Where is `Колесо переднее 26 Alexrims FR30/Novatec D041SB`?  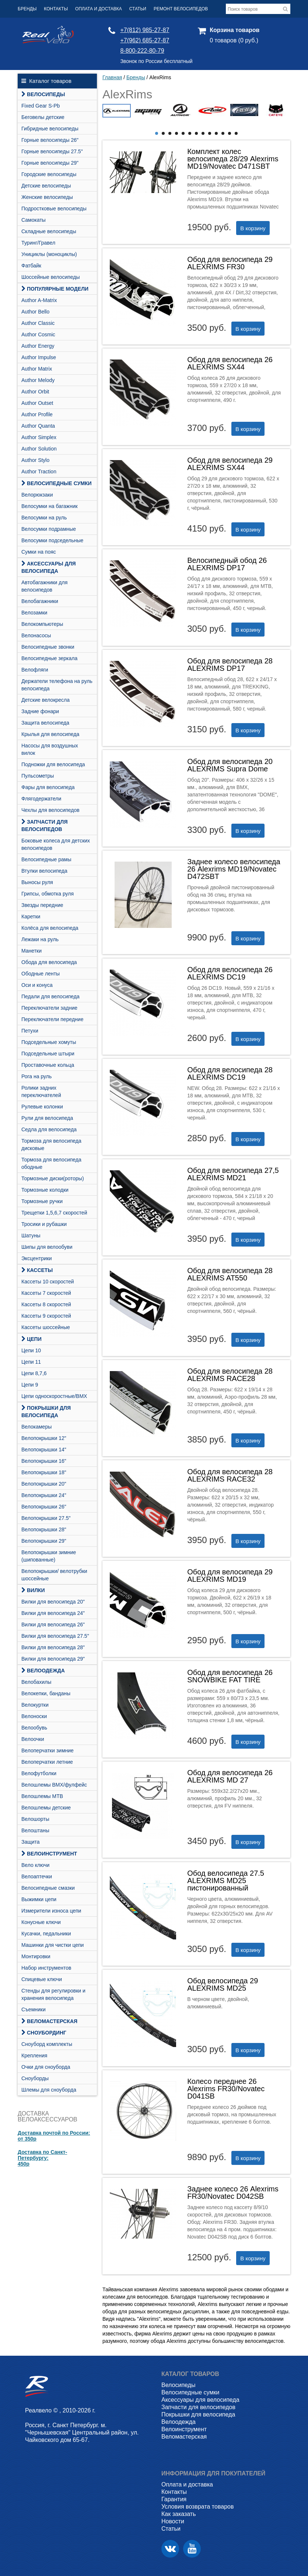
Колесо переднее 26 Alexrims FR30/Novatec D041SB is located at coordinates (226, 2088).